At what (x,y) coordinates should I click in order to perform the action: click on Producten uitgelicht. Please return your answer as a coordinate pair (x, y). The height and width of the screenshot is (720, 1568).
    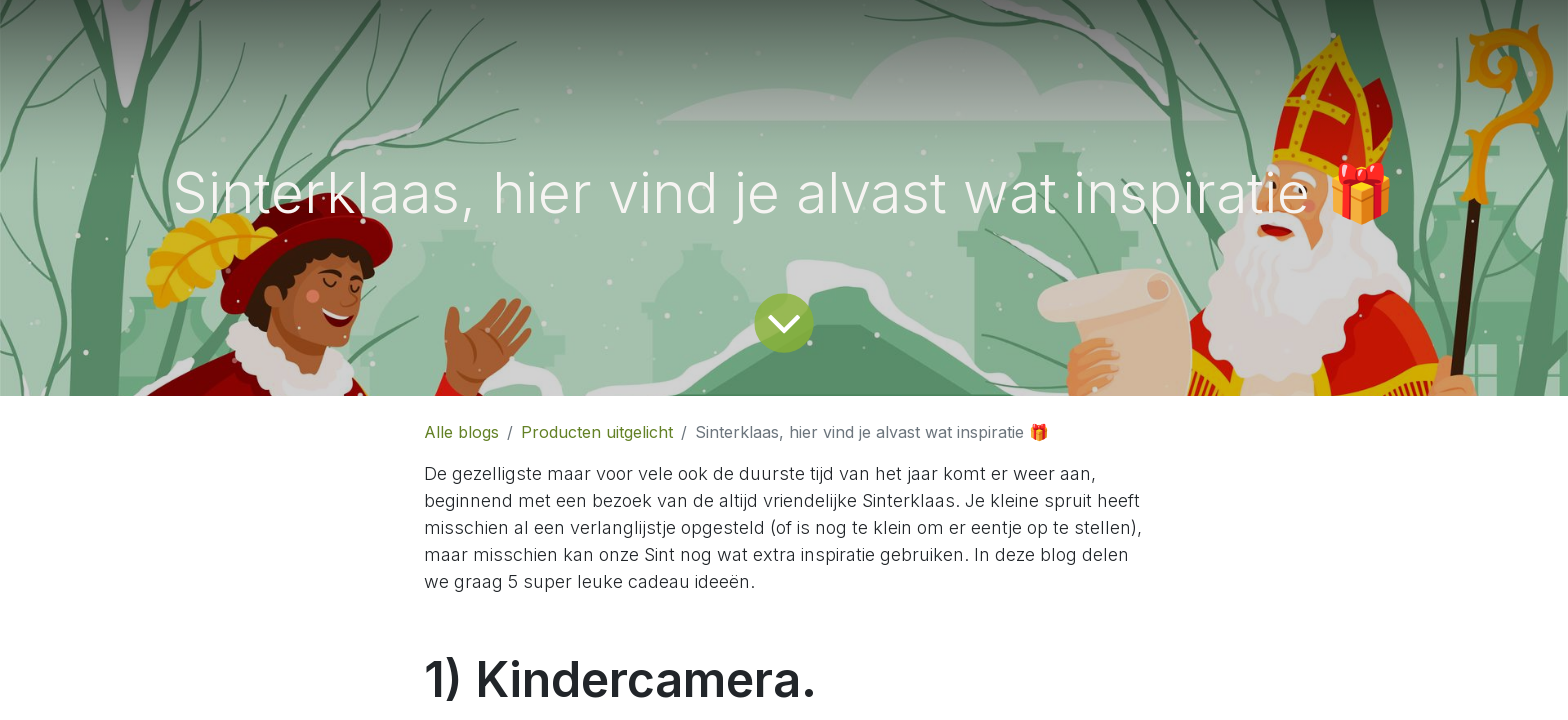
    Looking at the image, I should click on (597, 432).